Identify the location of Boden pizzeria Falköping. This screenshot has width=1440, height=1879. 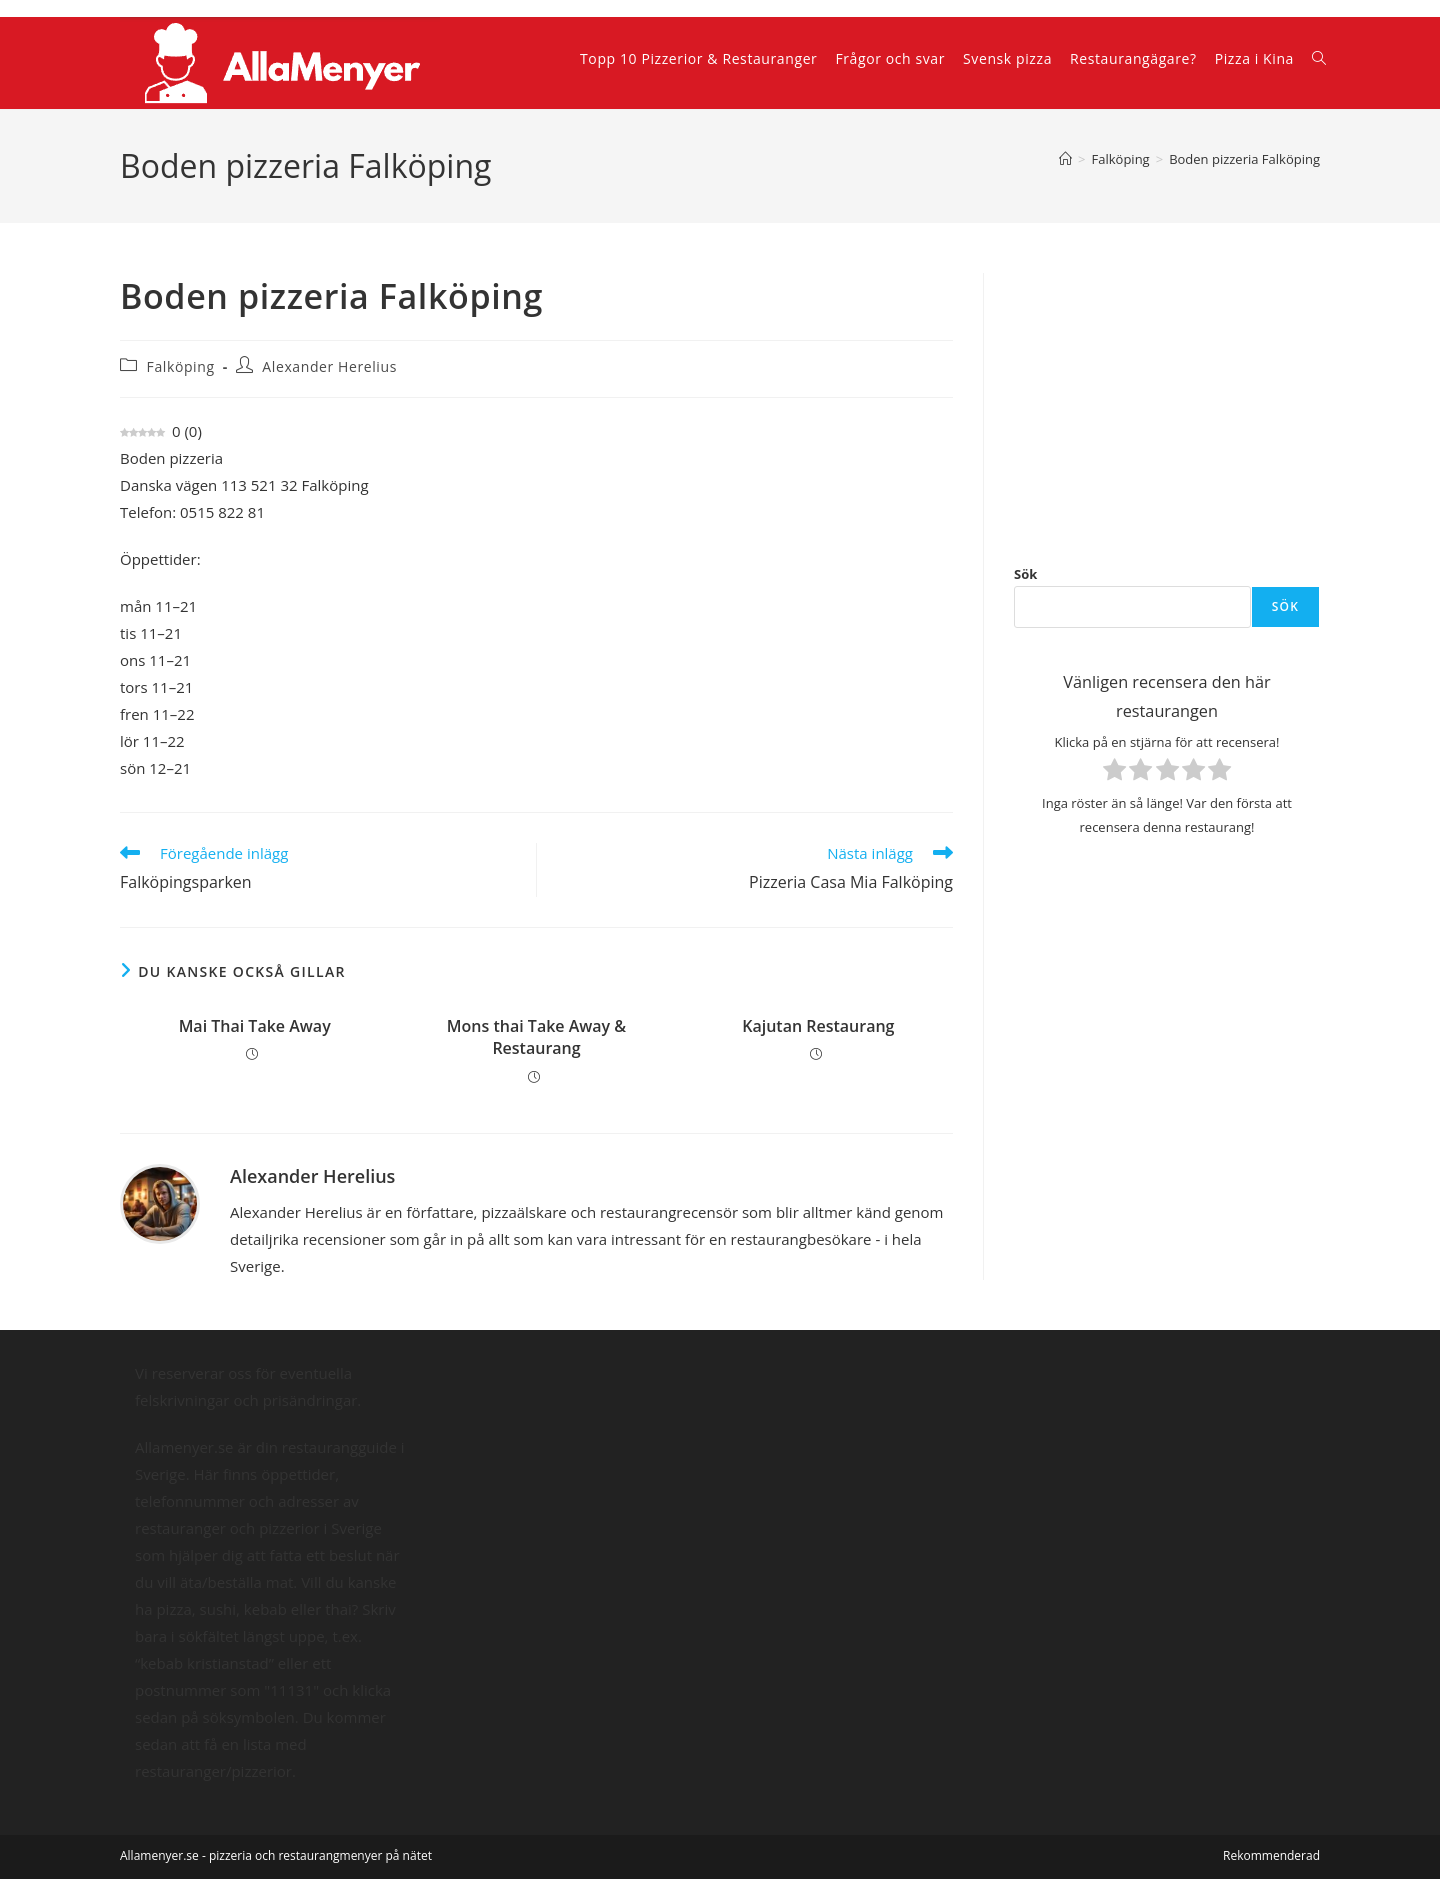
(1244, 159).